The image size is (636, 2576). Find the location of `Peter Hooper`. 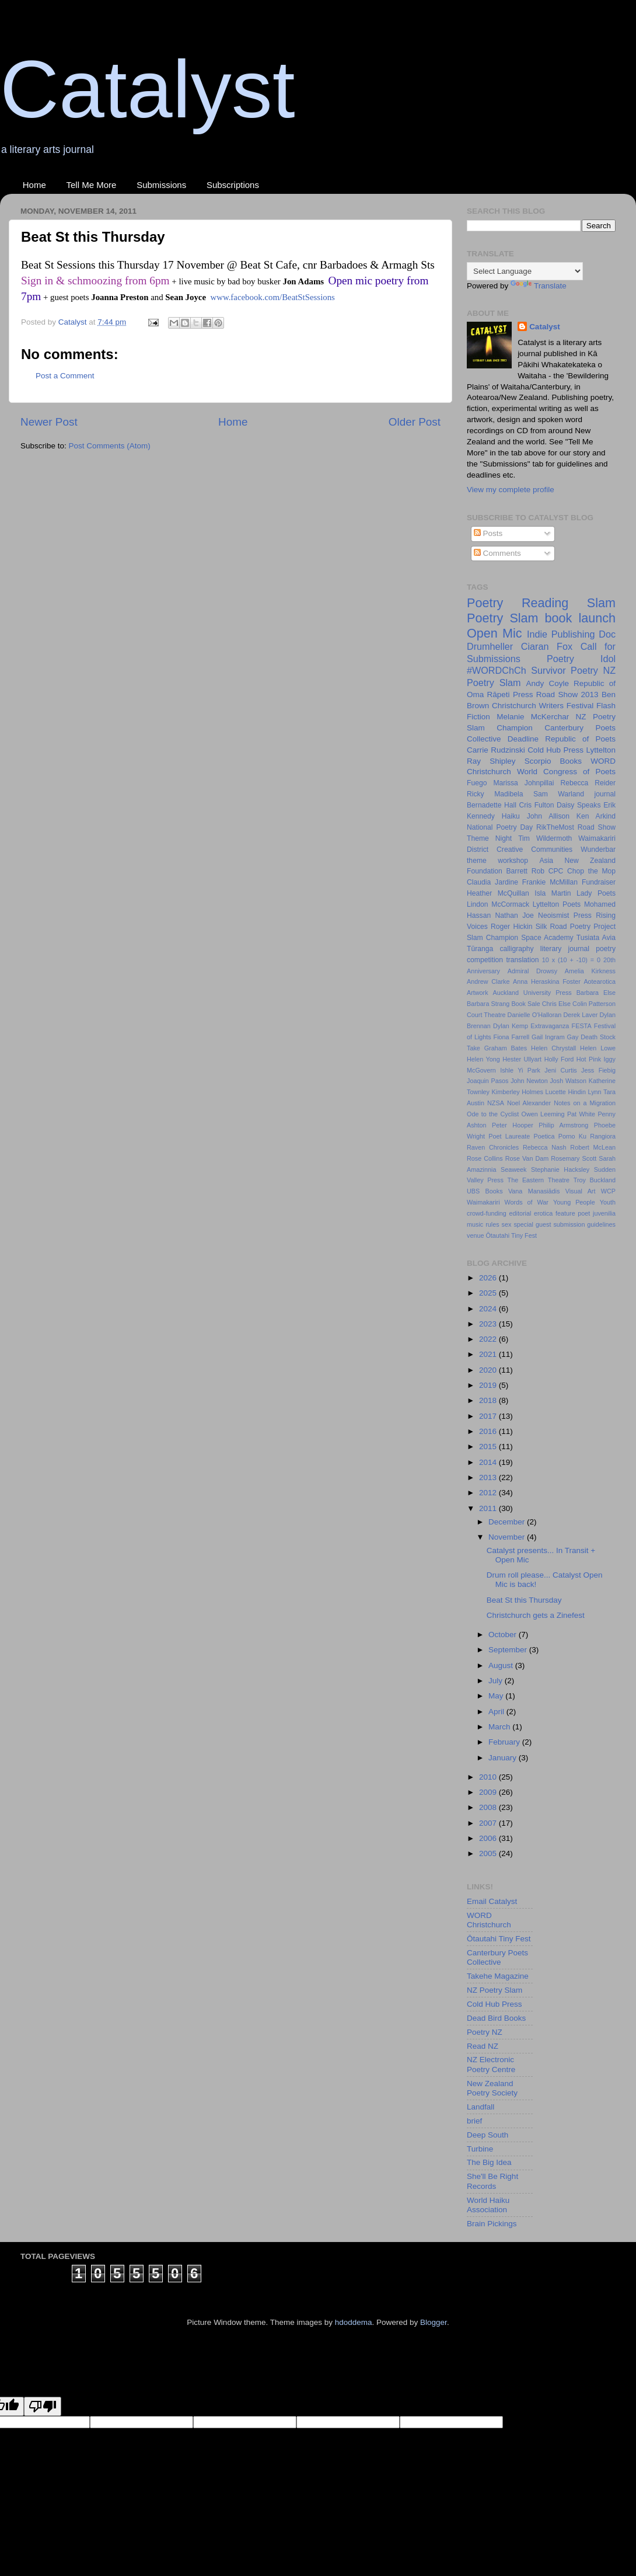

Peter Hooper is located at coordinates (512, 1125).